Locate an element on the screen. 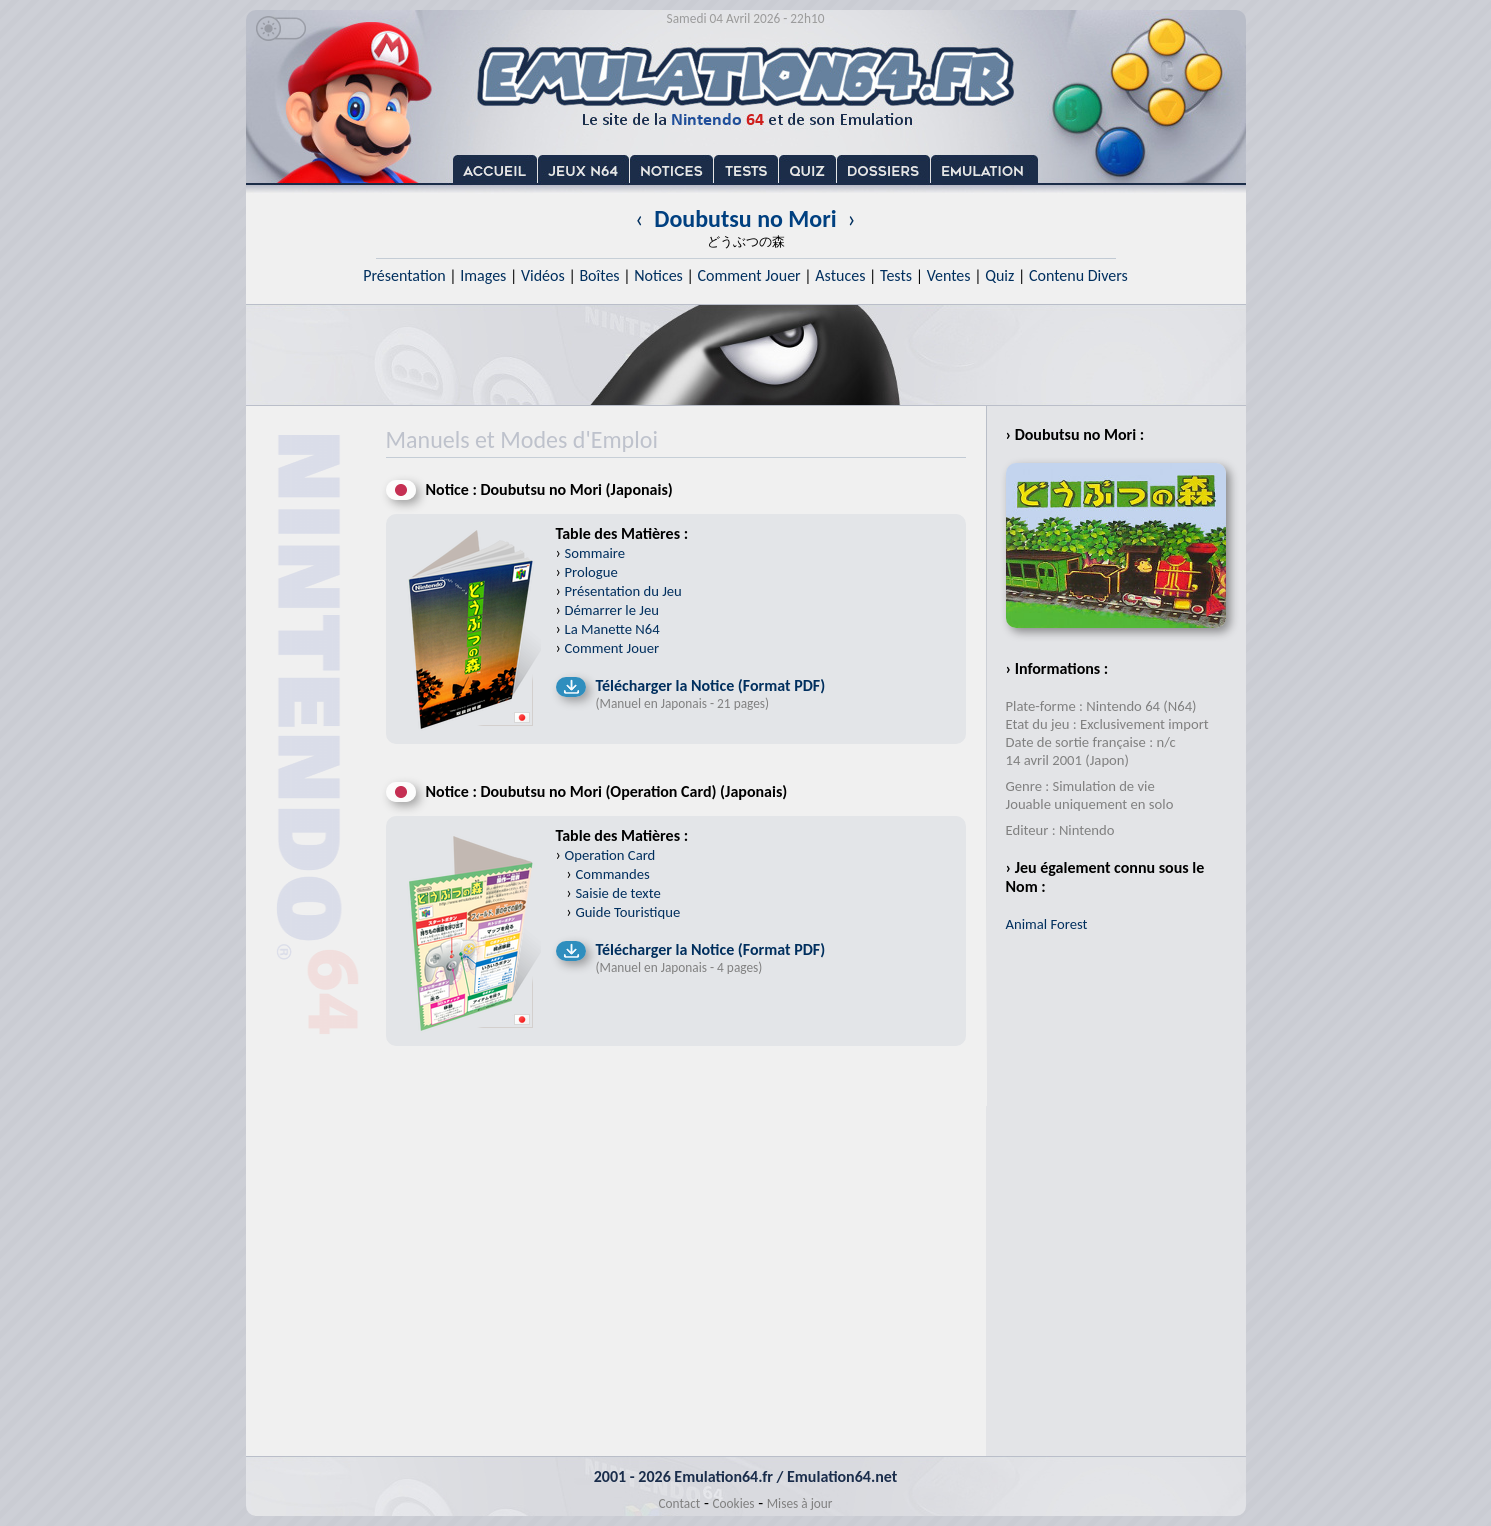 The width and height of the screenshot is (1491, 1526). Télécharger la Notice (Format PDF) is located at coordinates (711, 685).